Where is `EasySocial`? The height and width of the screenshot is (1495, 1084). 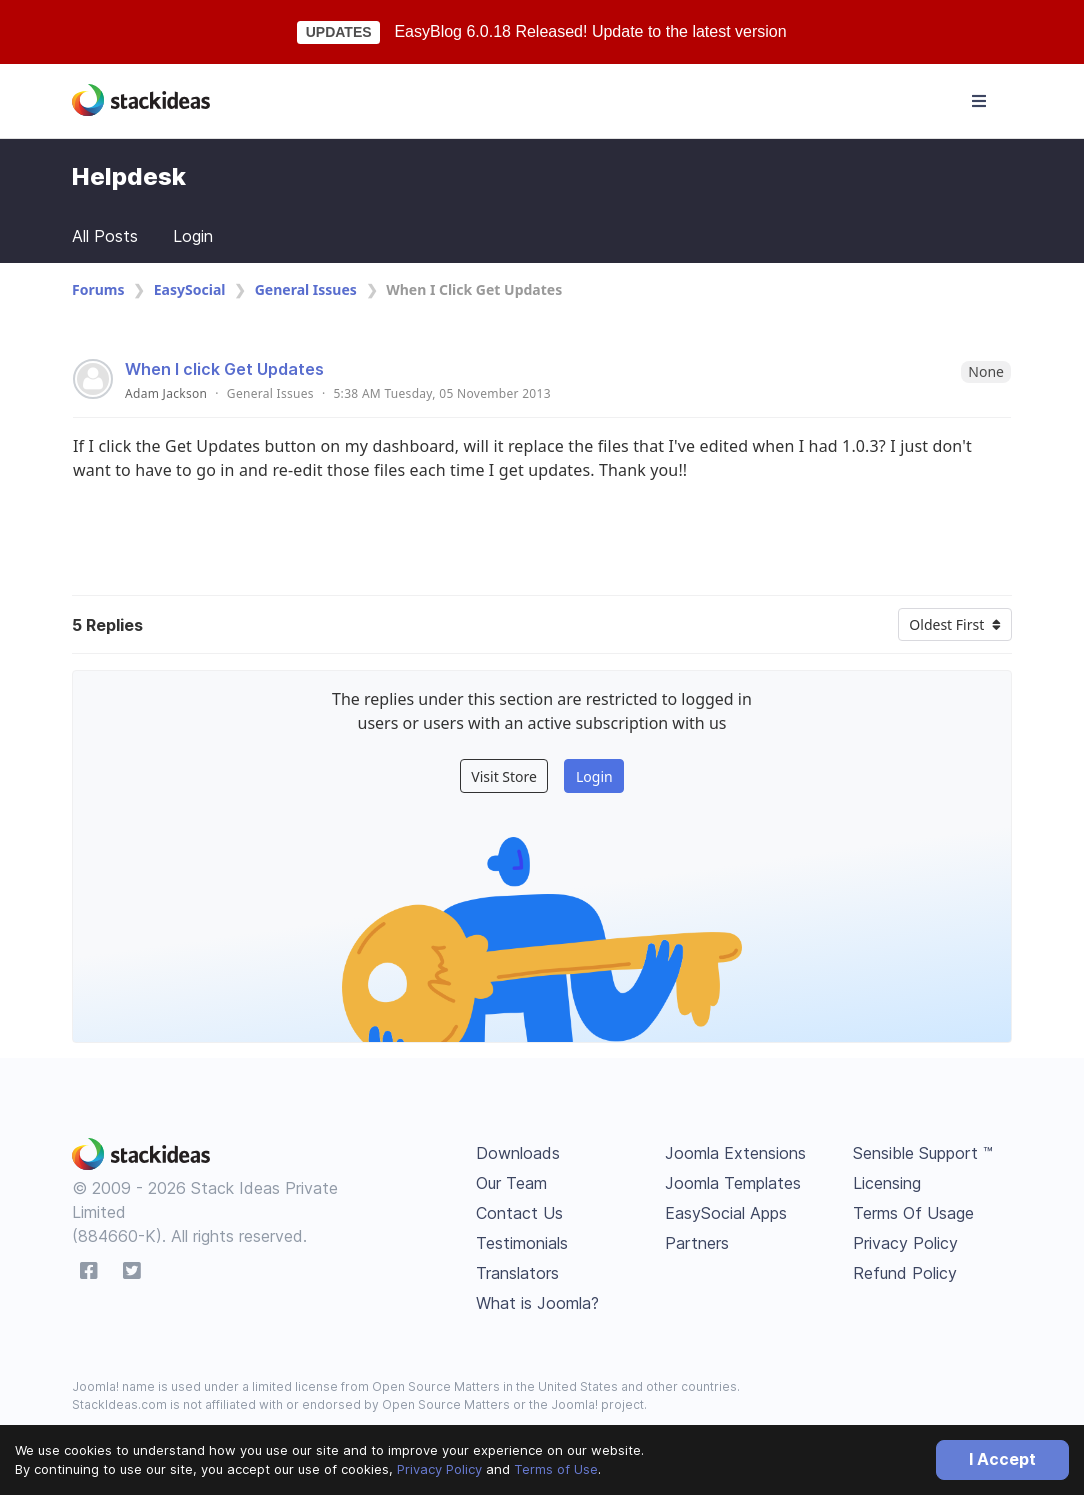 EasySocial is located at coordinates (190, 289).